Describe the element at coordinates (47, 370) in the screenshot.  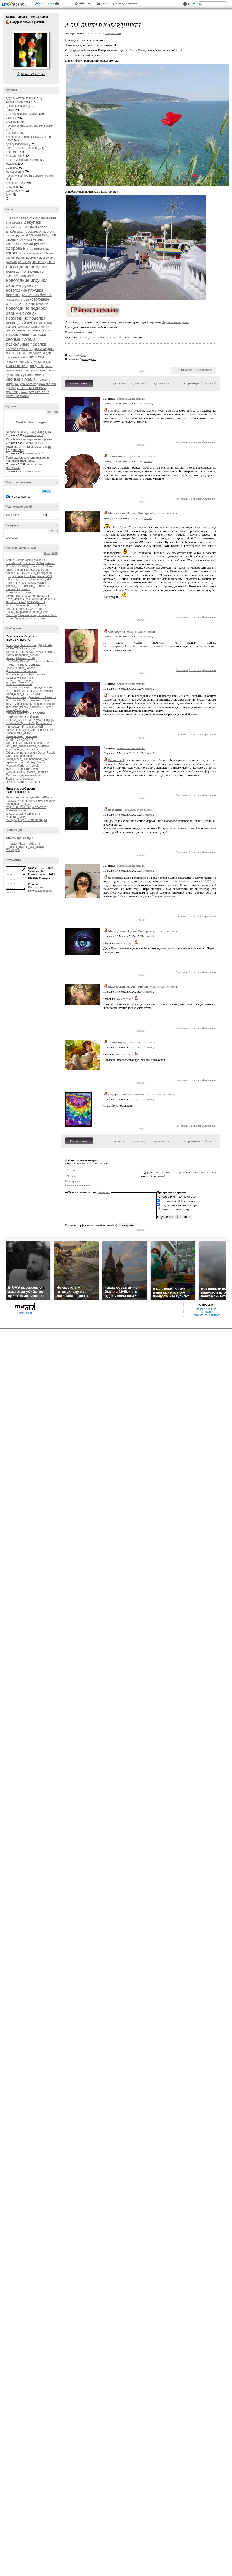
I see `скрапбукинг` at that location.